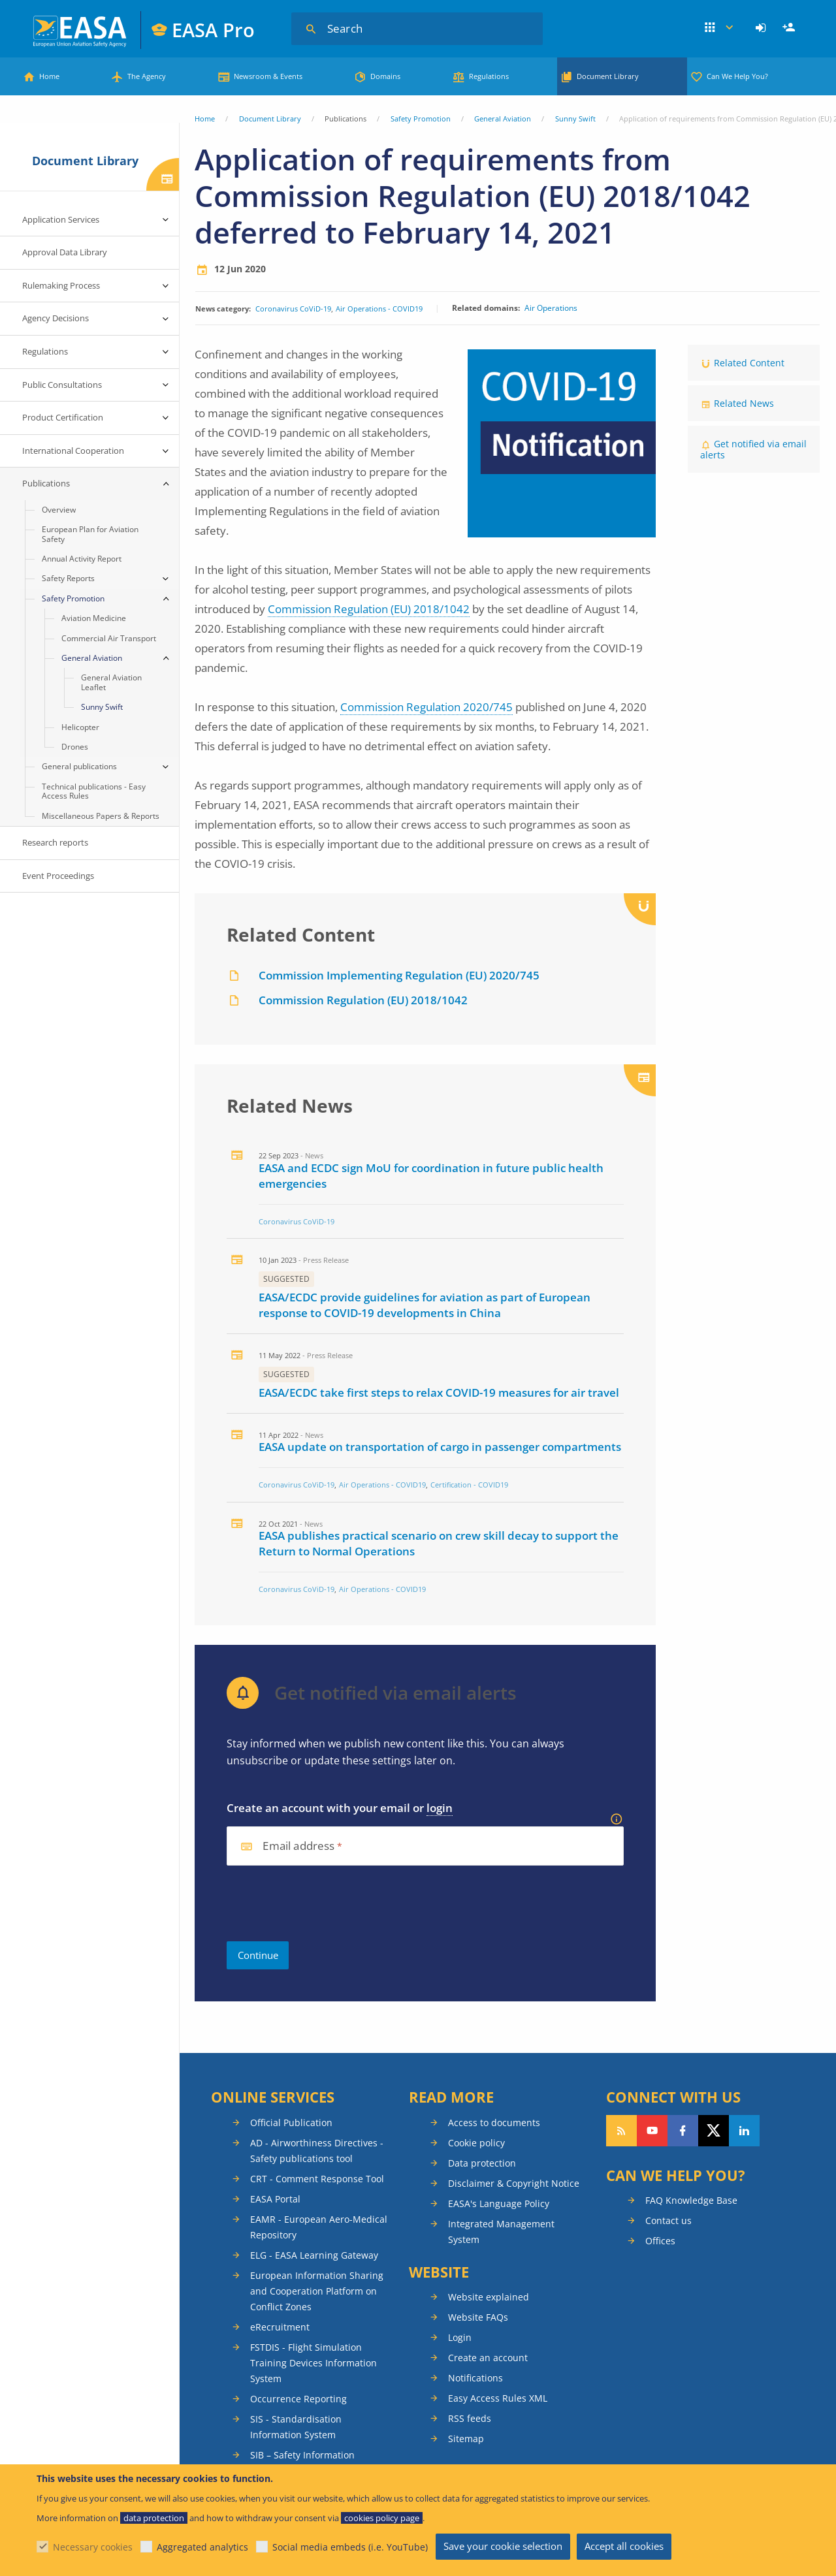 This screenshot has height=2576, width=836. What do you see at coordinates (80, 727) in the screenshot?
I see `Helicopter [menuitem]` at bounding box center [80, 727].